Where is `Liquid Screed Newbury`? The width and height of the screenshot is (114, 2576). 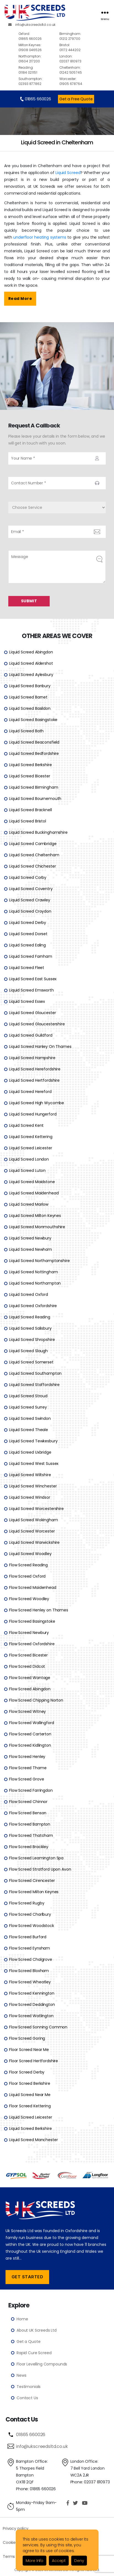 Liquid Screed Newbury is located at coordinates (30, 1238).